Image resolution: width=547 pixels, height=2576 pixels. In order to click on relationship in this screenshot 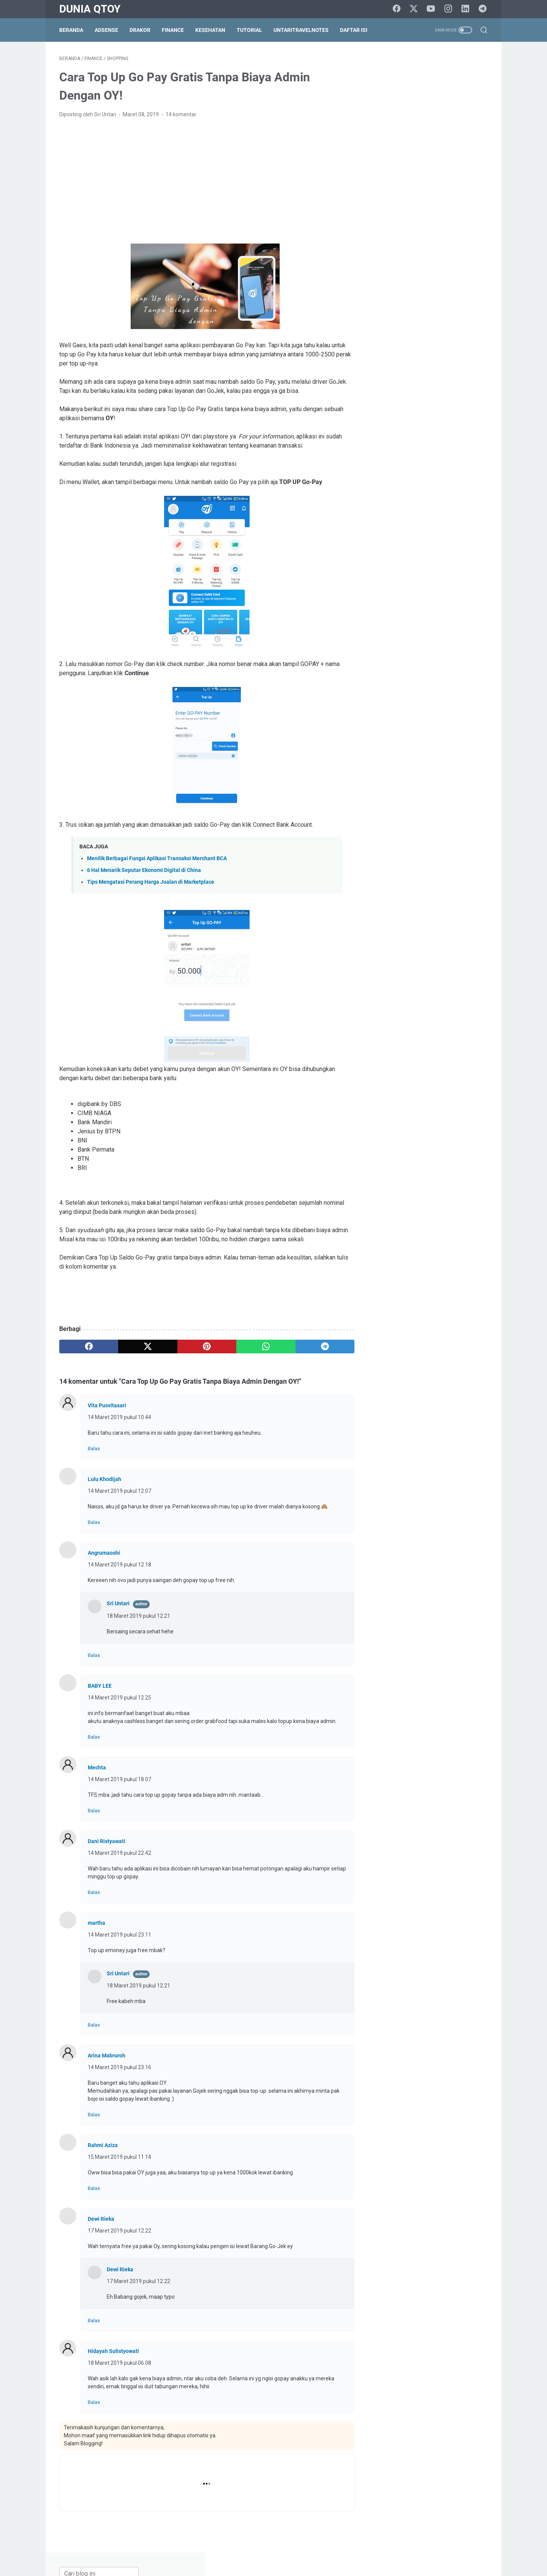, I will do `click(421, 837)`.